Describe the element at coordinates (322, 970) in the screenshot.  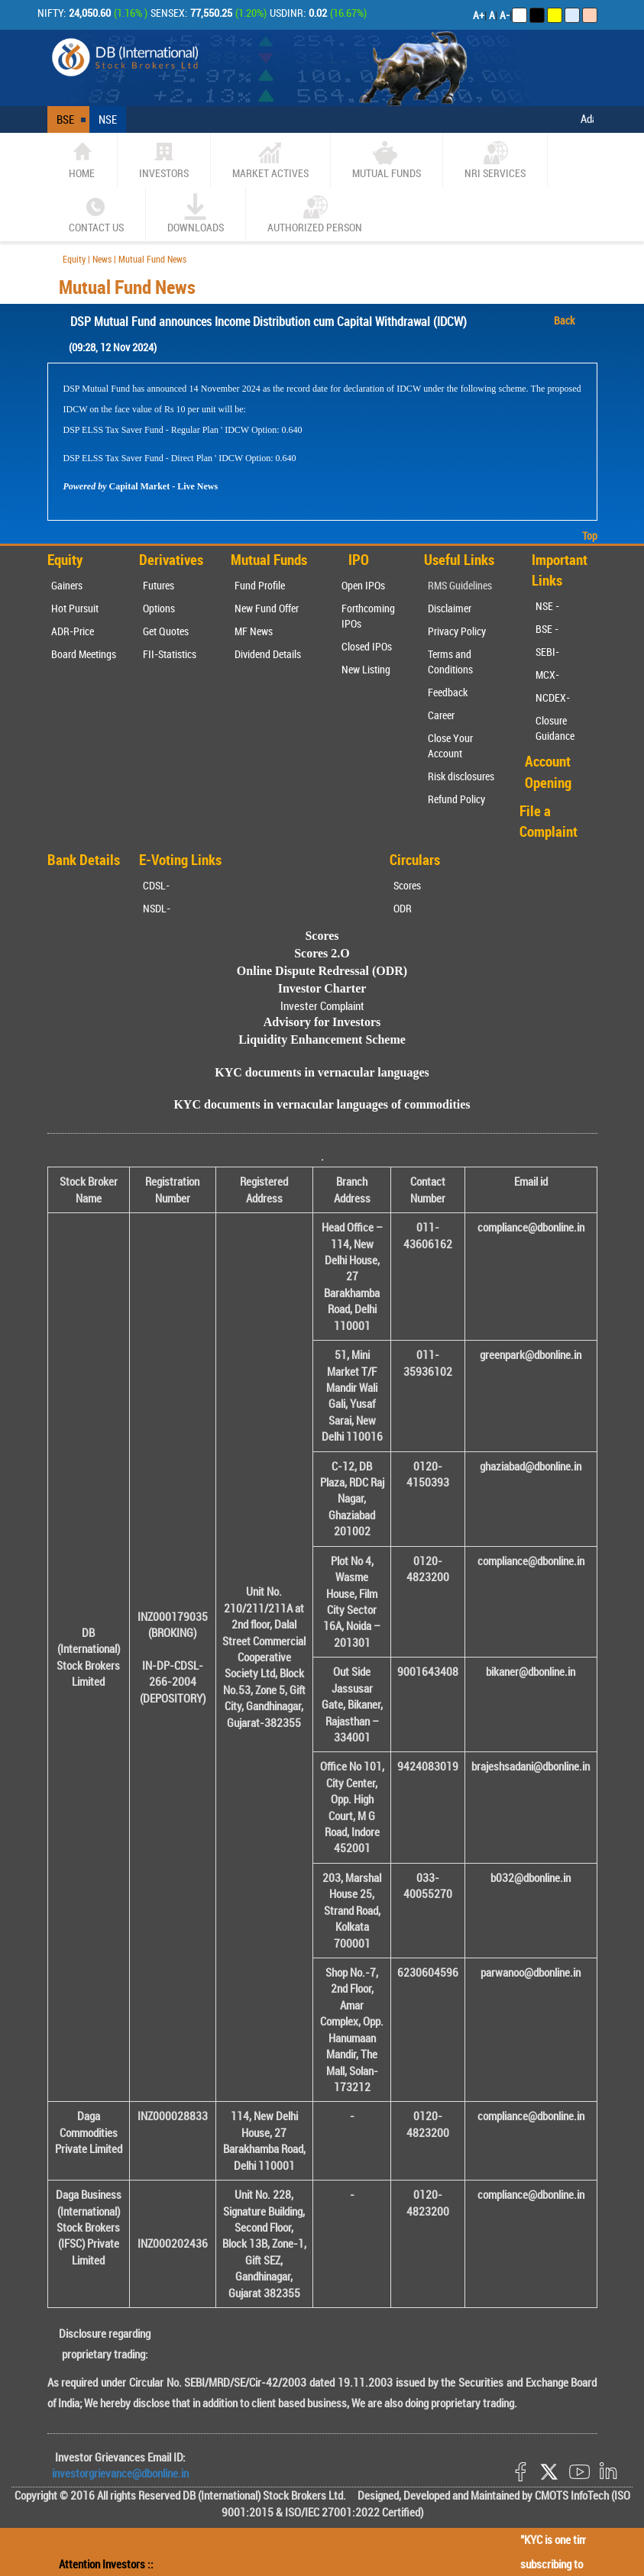
I see `Online Dispute Redressal (ODR)` at that location.